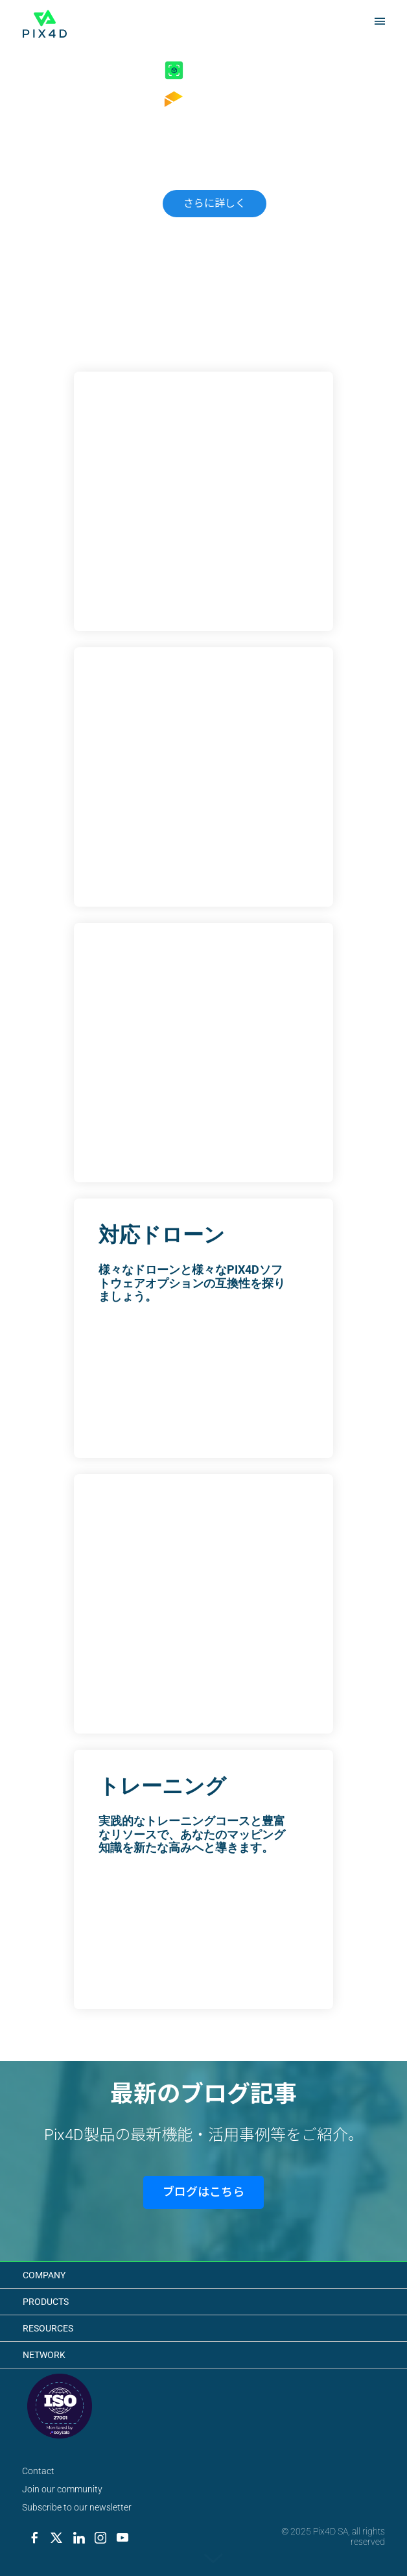  What do you see at coordinates (46, 2301) in the screenshot?
I see `Products` at bounding box center [46, 2301].